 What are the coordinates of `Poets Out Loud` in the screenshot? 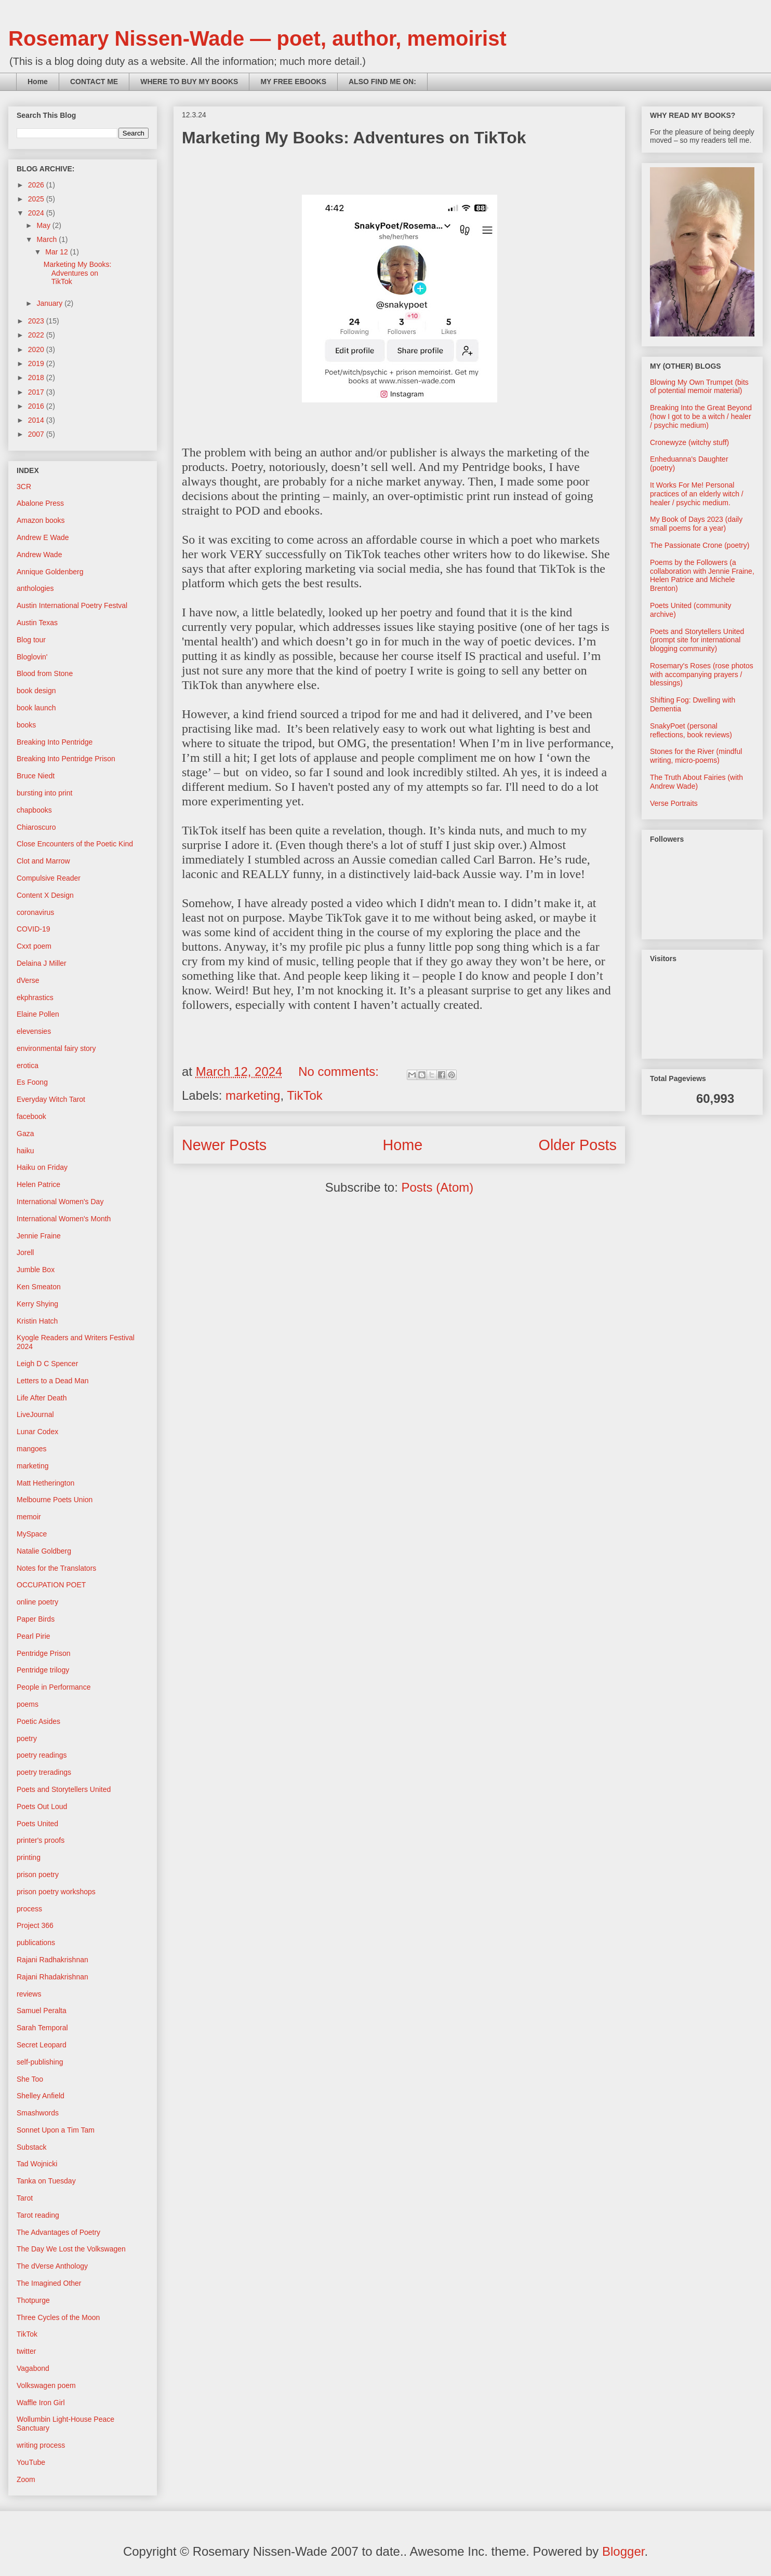 It's located at (42, 1806).